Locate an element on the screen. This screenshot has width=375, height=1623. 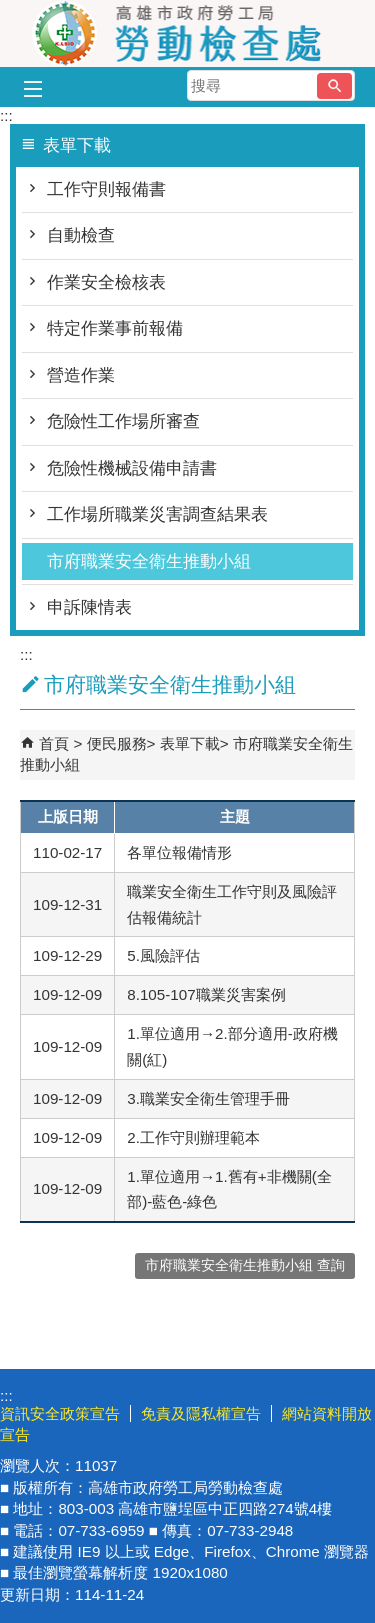
危險性機械設備申請書 is located at coordinates (132, 468).